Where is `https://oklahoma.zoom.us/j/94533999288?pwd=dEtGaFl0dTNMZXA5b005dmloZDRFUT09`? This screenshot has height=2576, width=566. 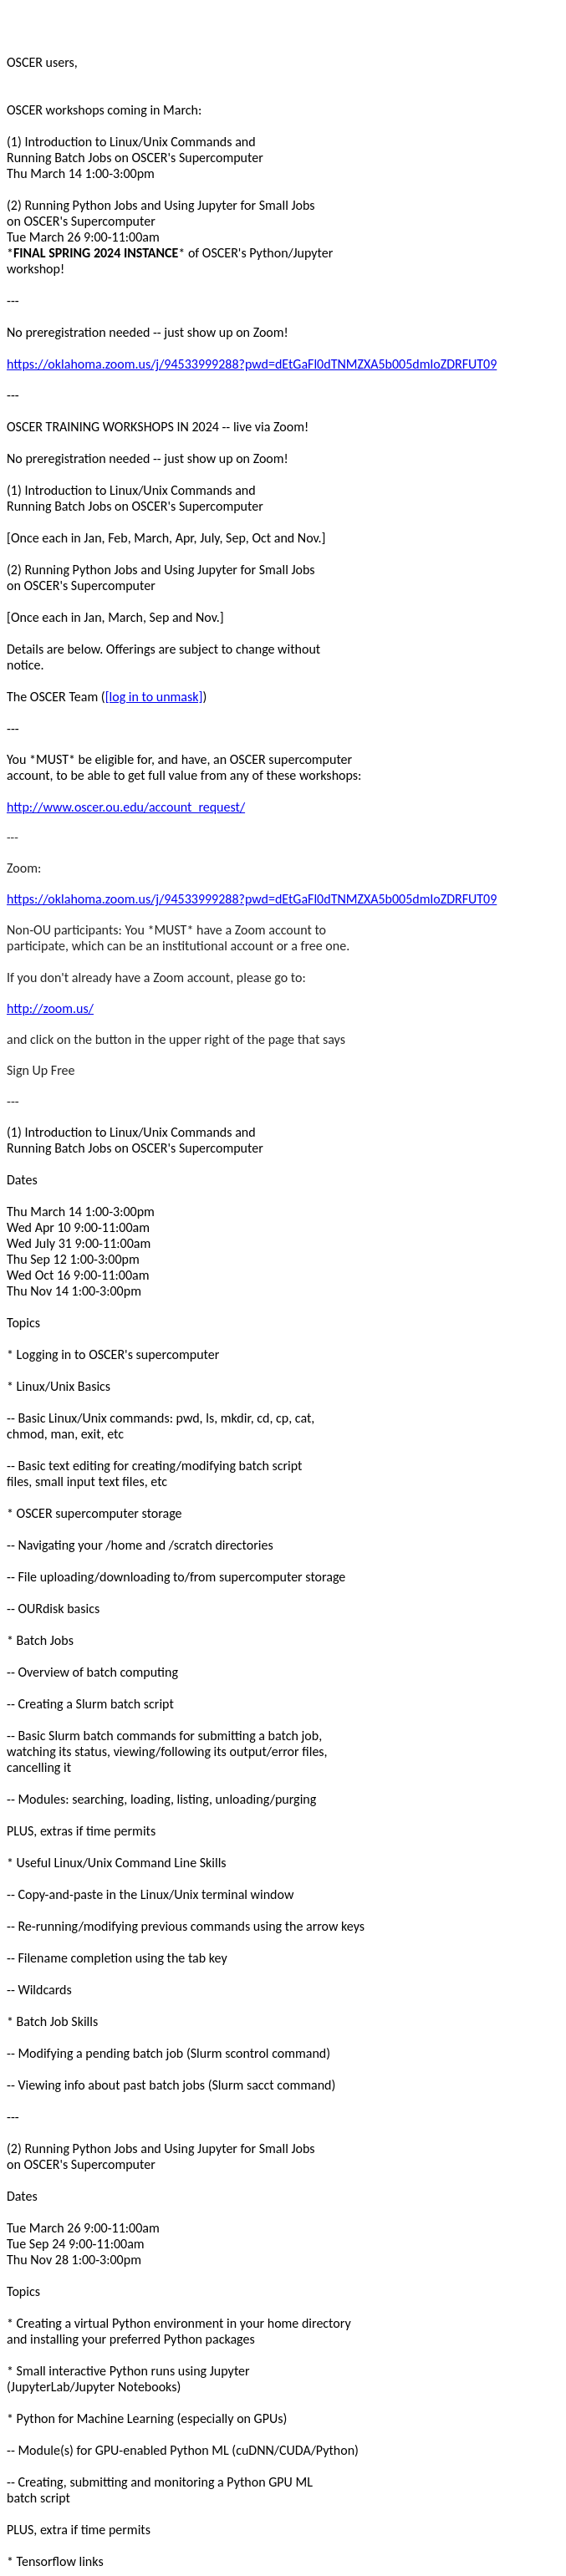 https://oklahoma.zoom.us/j/94533999288?pwd=dEtGaFl0dTNMZXA5b005dmloZDRFUT09 is located at coordinates (252, 364).